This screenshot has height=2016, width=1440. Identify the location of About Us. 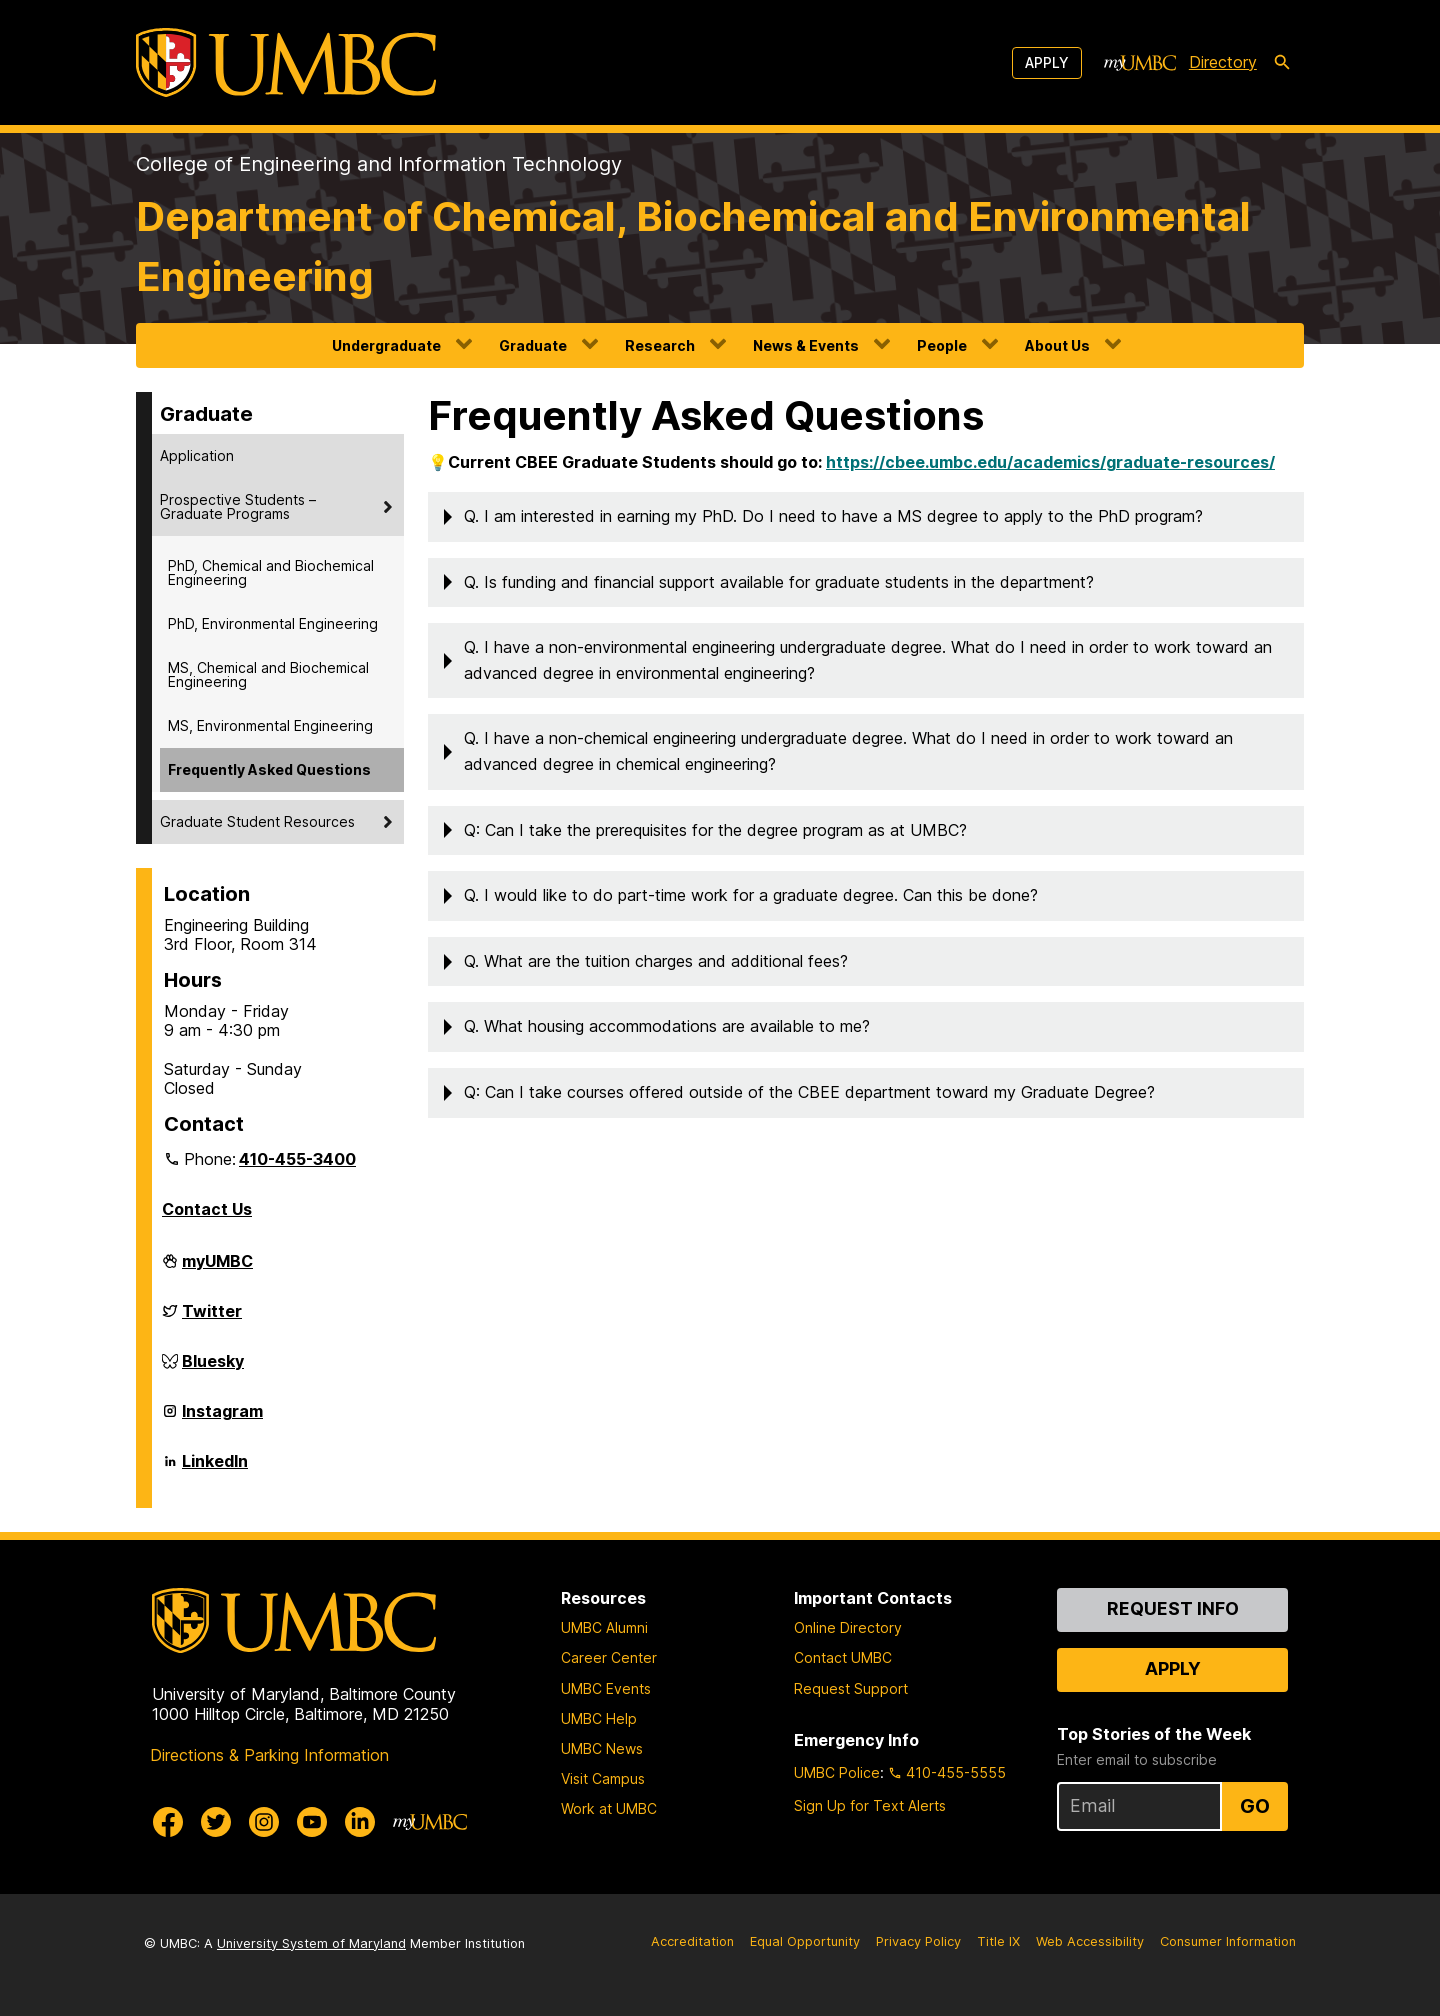
(1057, 345).